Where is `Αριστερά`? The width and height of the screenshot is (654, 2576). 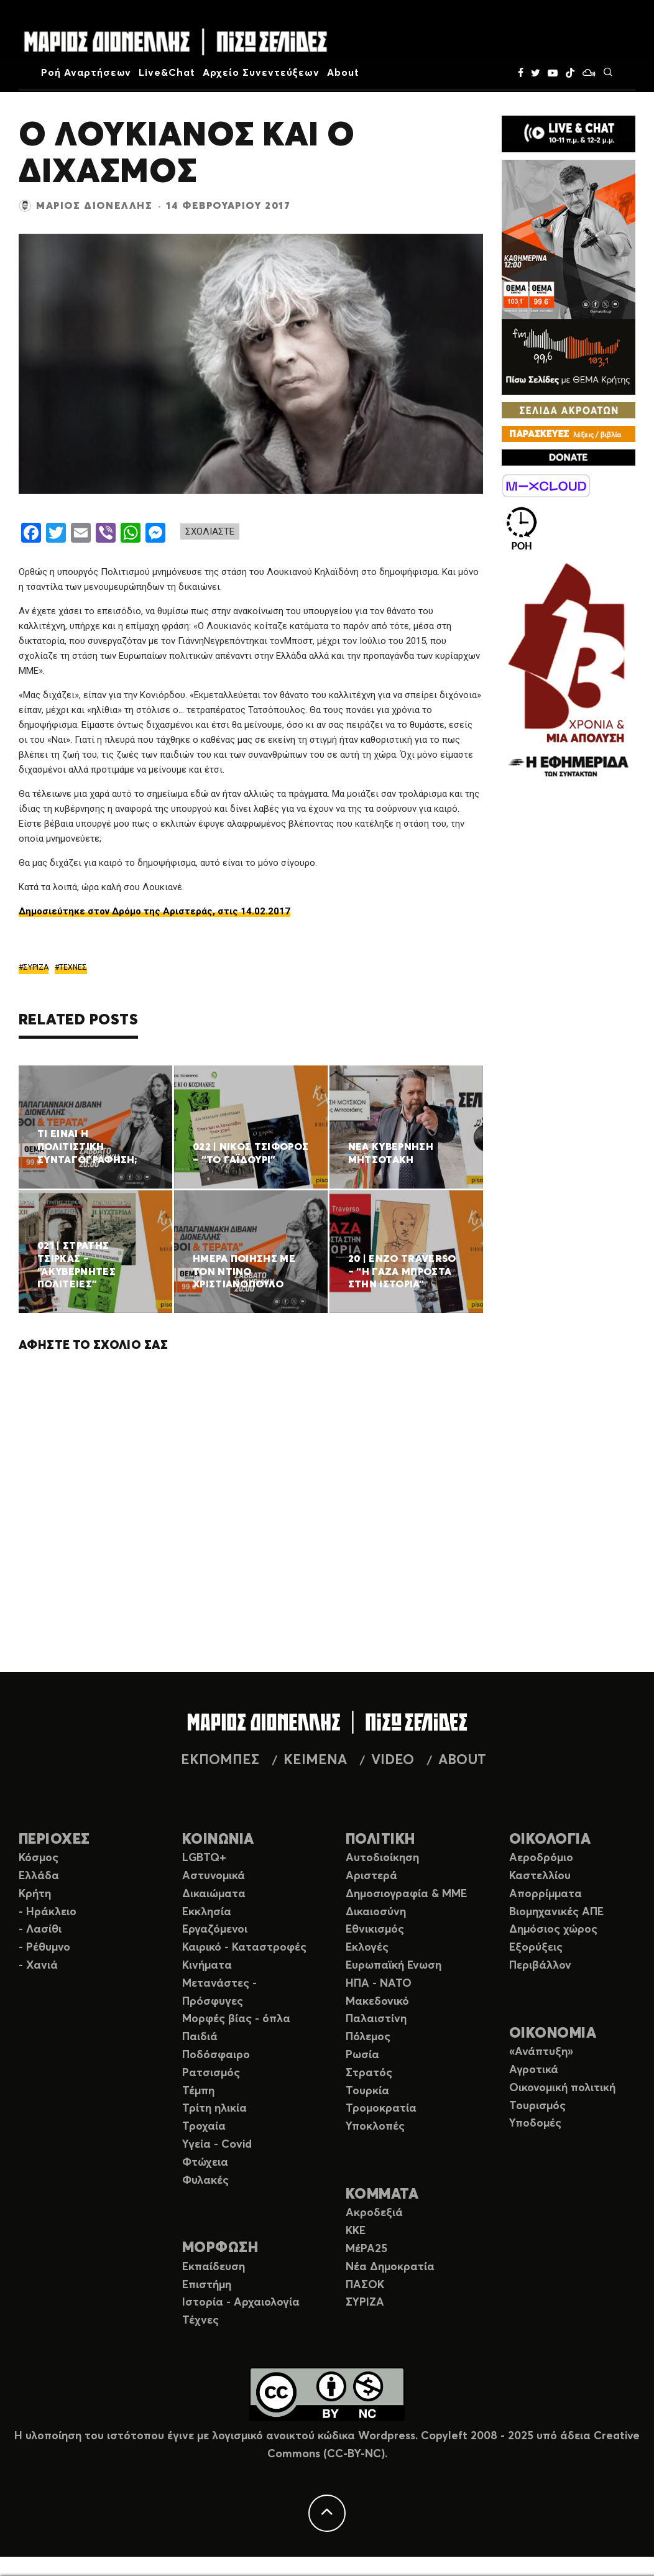
Αριστερά is located at coordinates (371, 1876).